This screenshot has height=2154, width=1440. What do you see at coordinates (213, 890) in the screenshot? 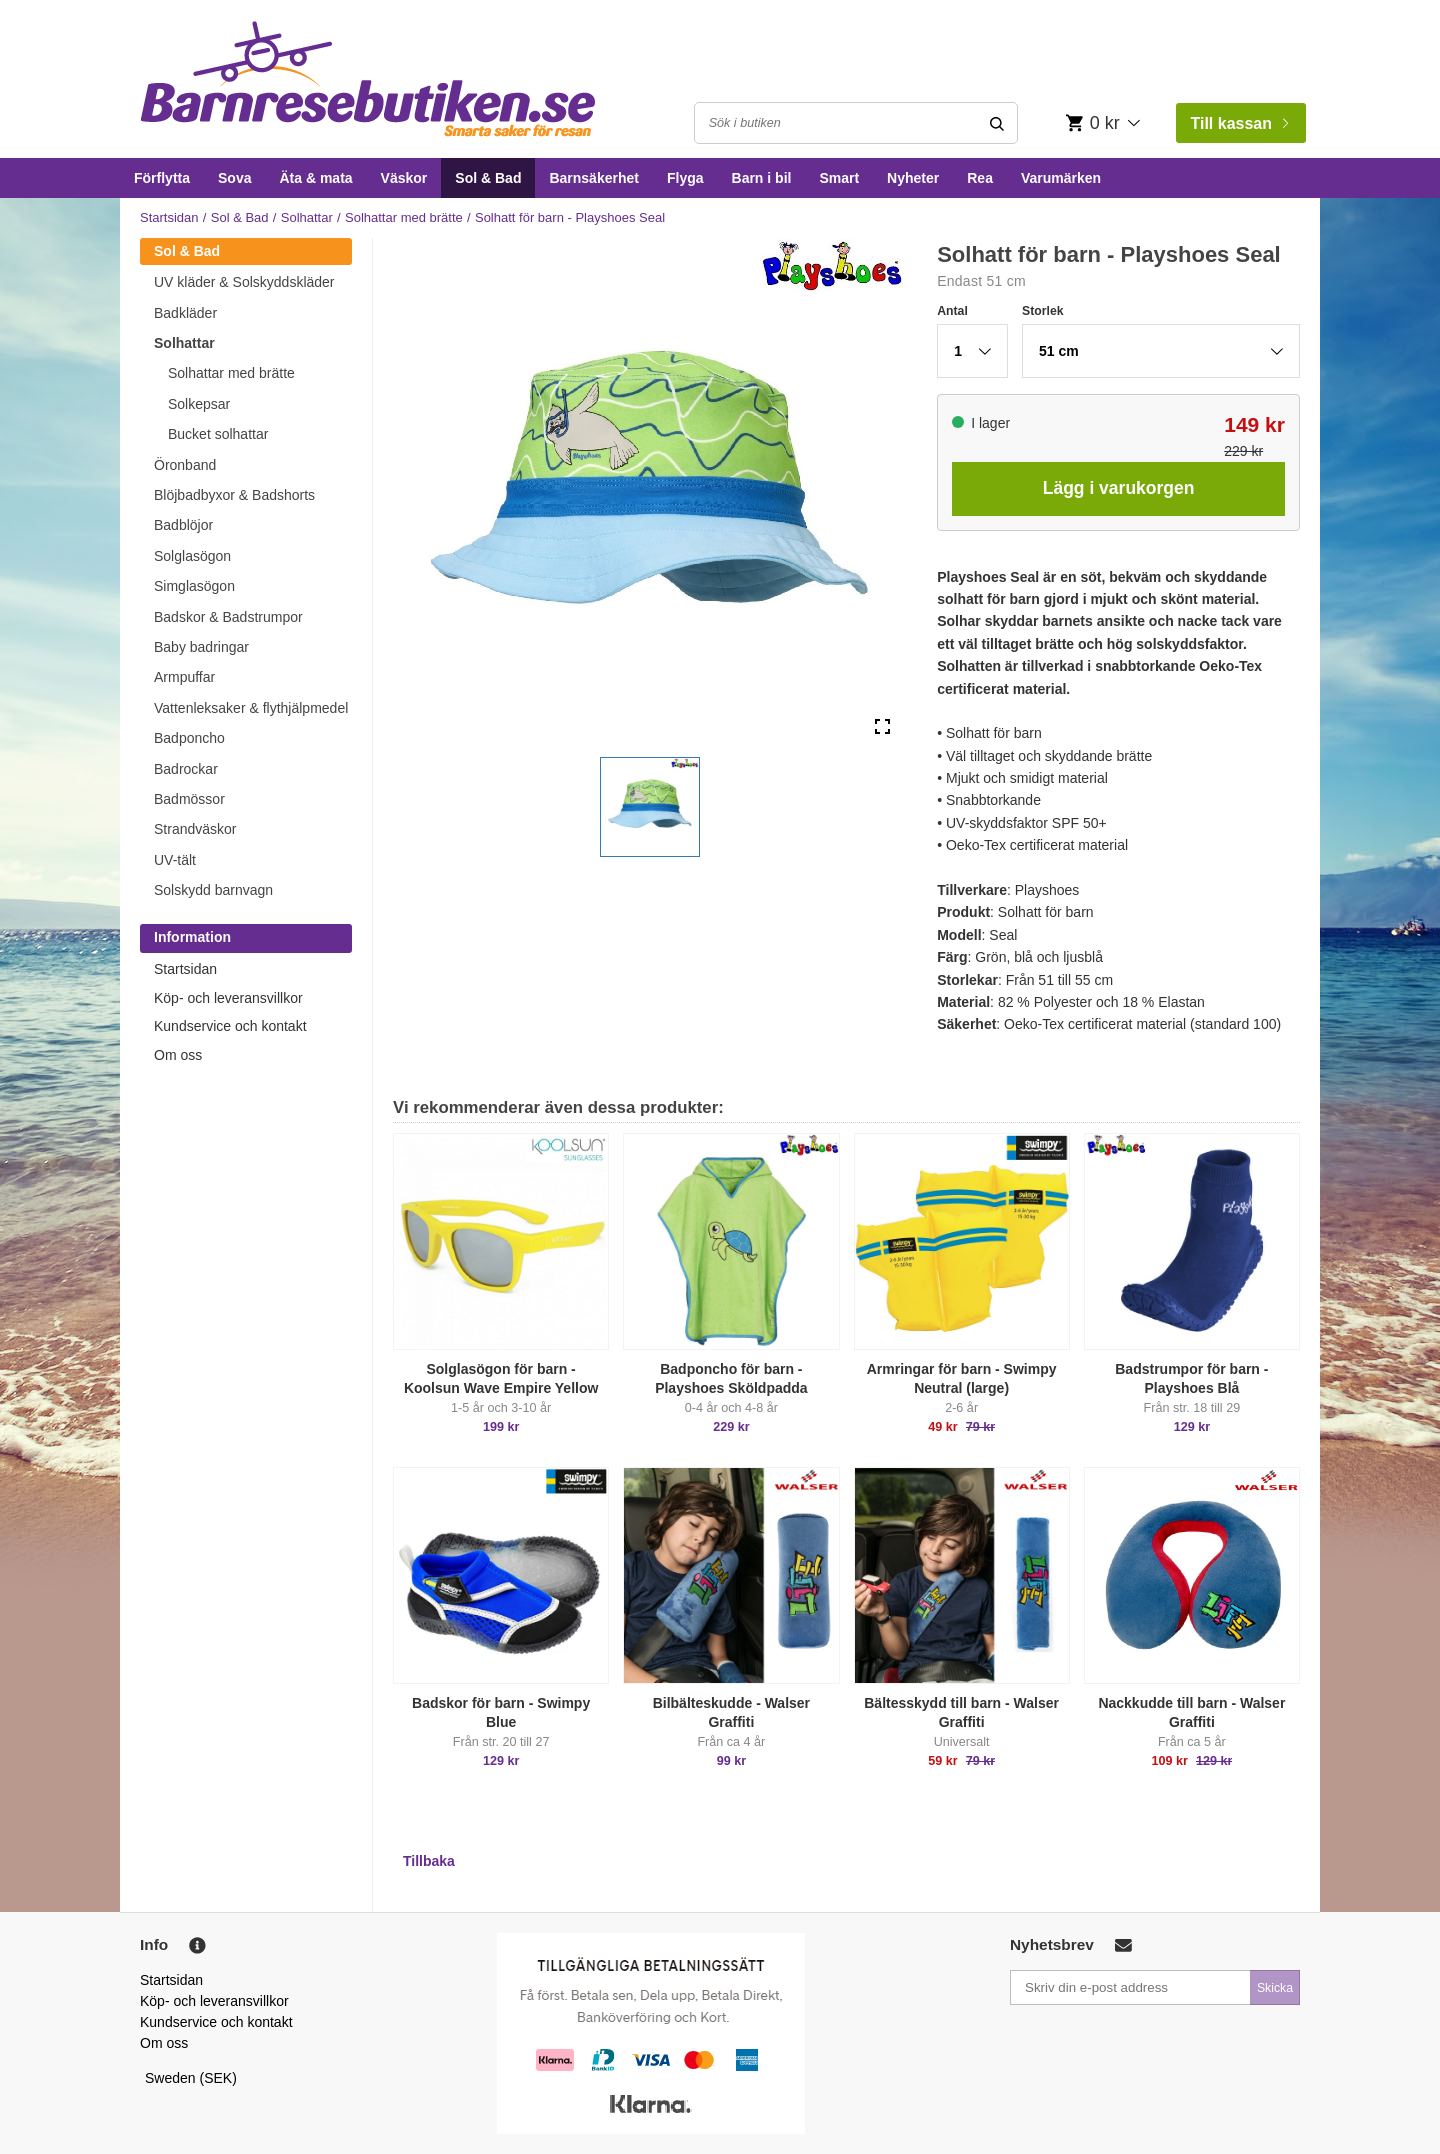
I see `Solskydd barnvagn` at bounding box center [213, 890].